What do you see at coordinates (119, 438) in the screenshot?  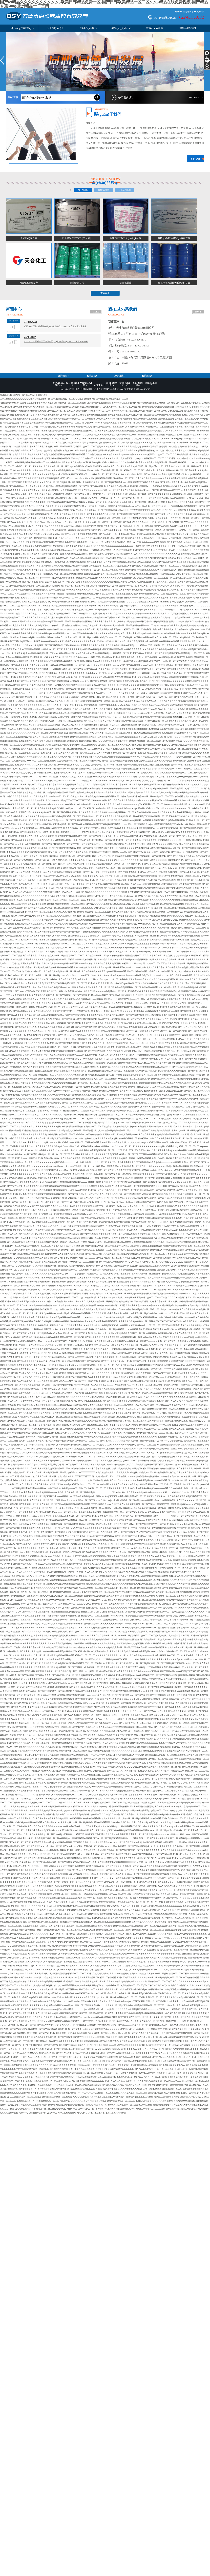 I see `免费理论片高清在线观看` at bounding box center [119, 438].